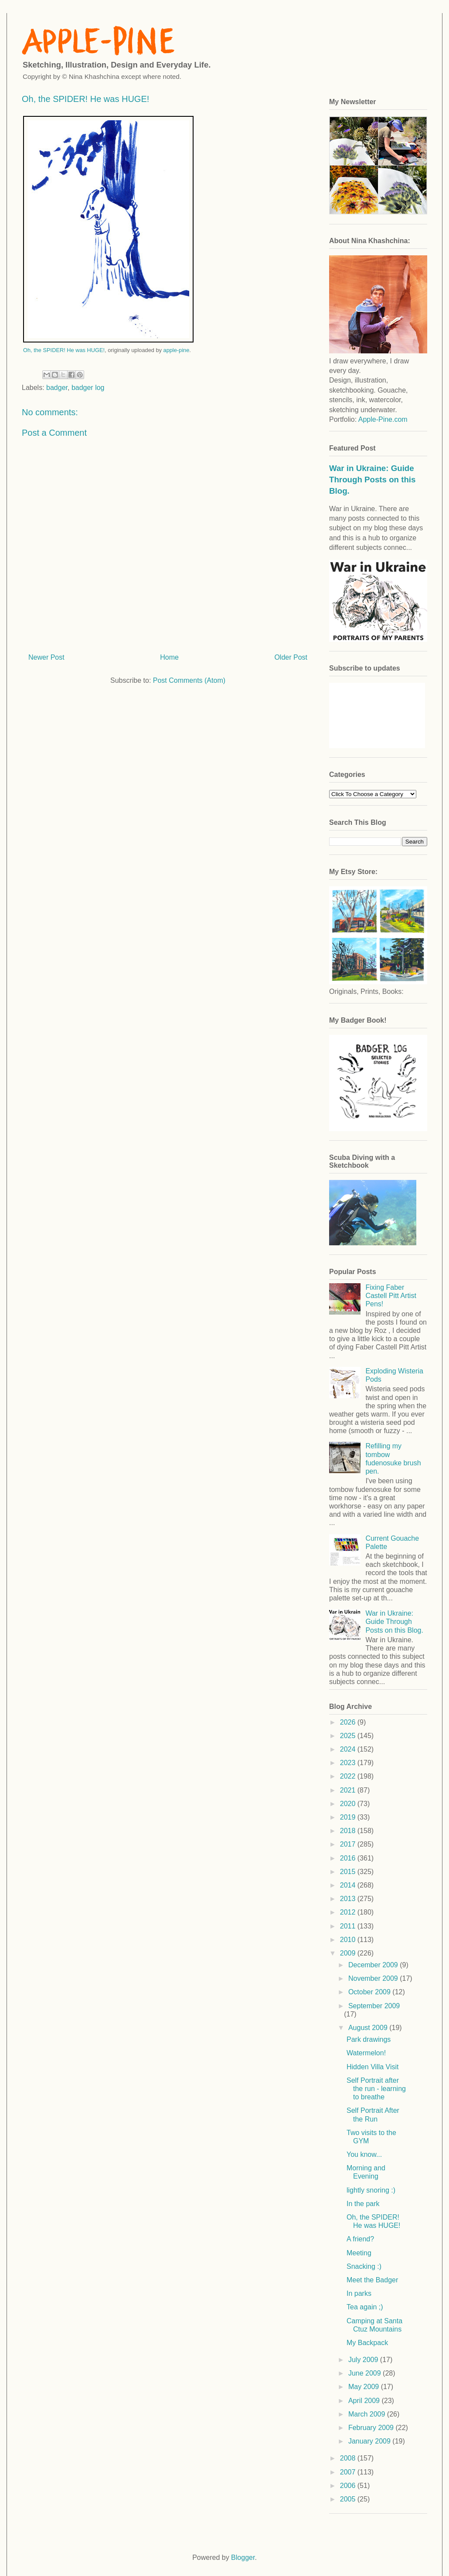 This screenshot has width=449, height=2576. Describe the element at coordinates (348, 1735) in the screenshot. I see `2025` at that location.